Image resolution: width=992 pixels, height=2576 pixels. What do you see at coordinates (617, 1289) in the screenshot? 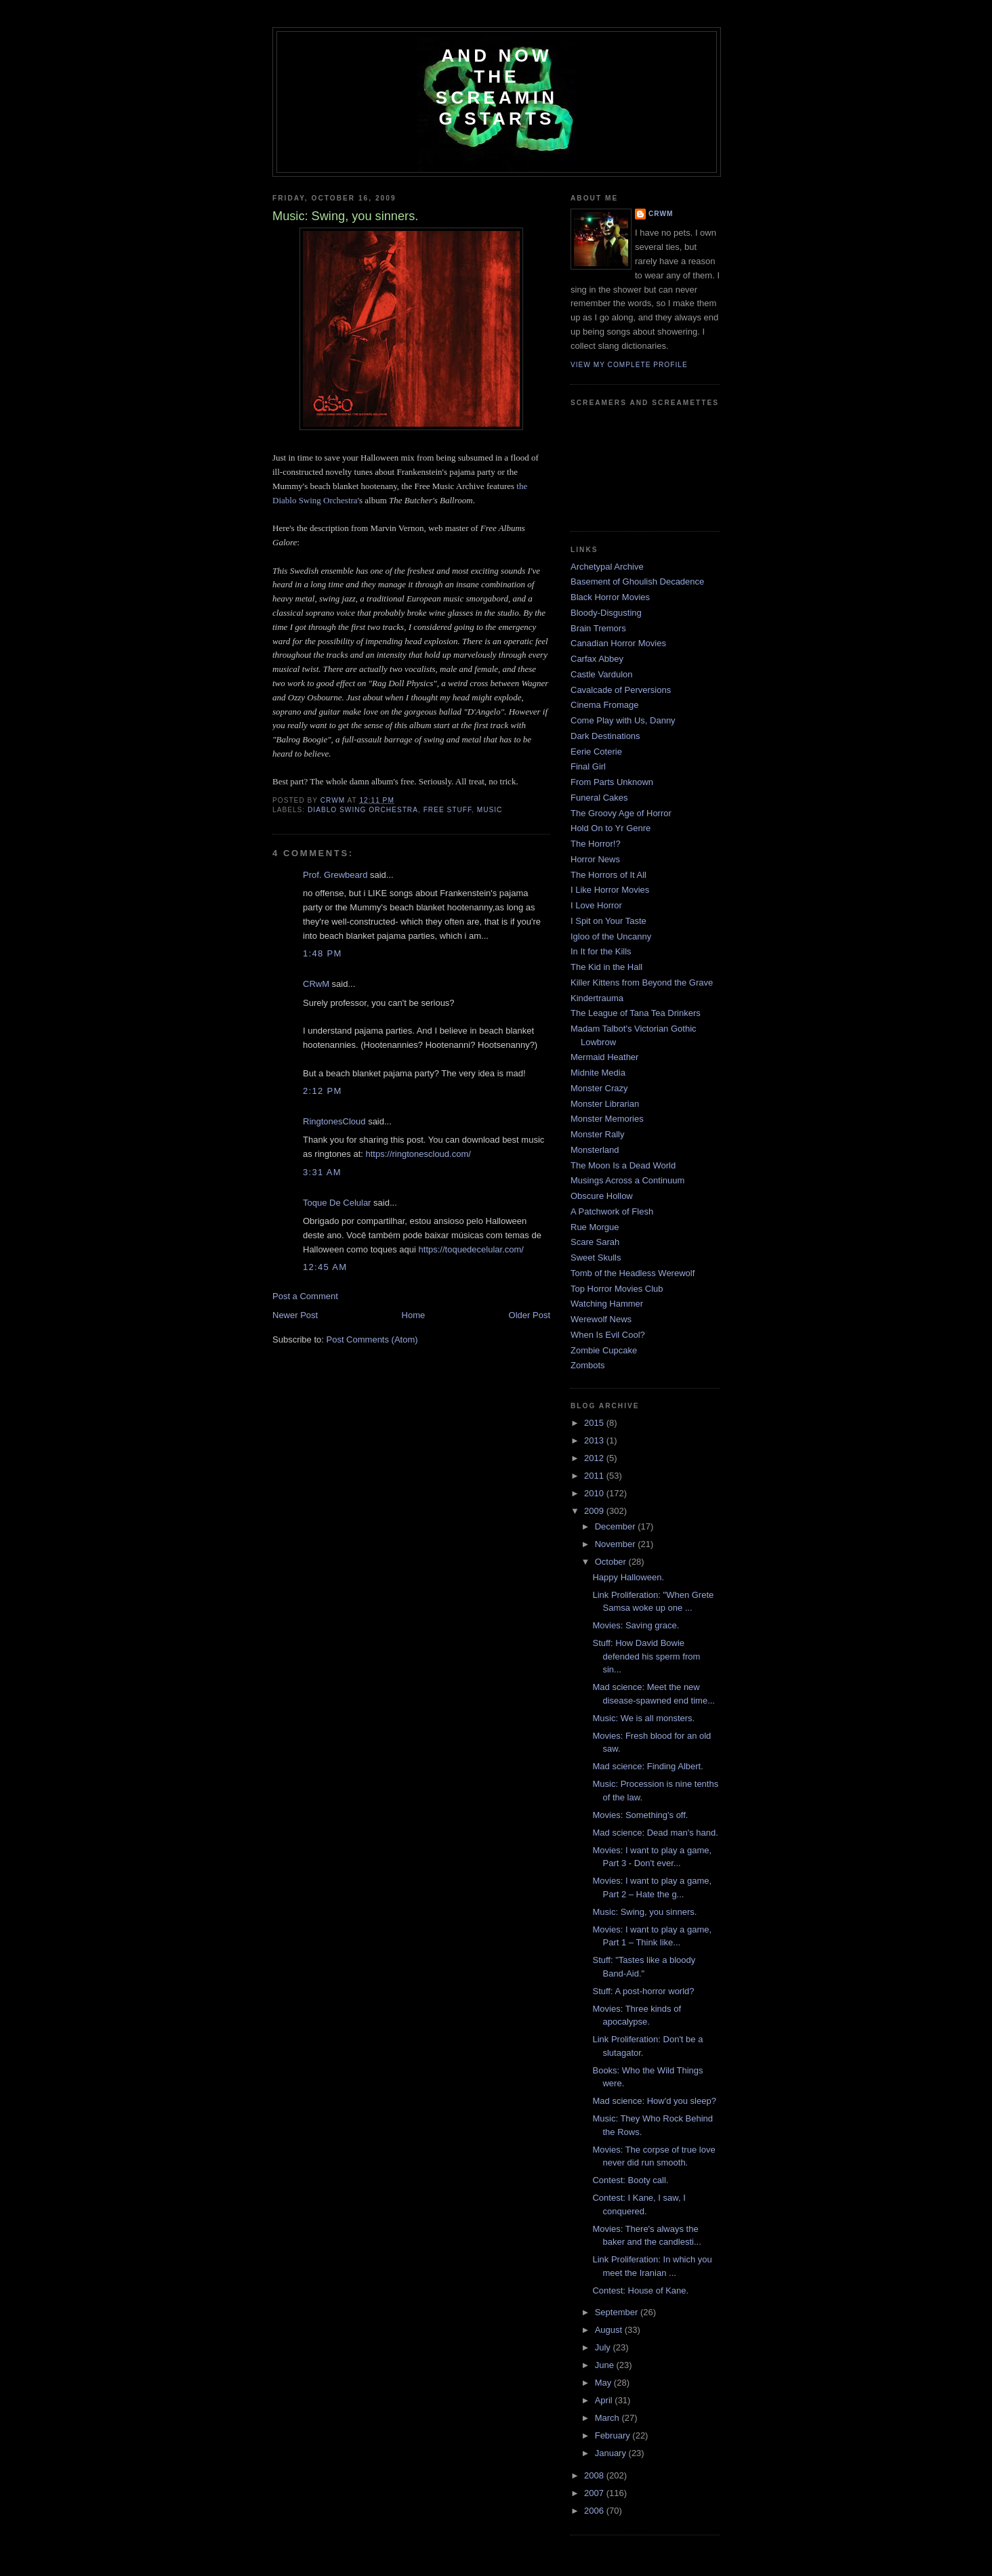
I see `Top Horror Movies Club` at bounding box center [617, 1289].